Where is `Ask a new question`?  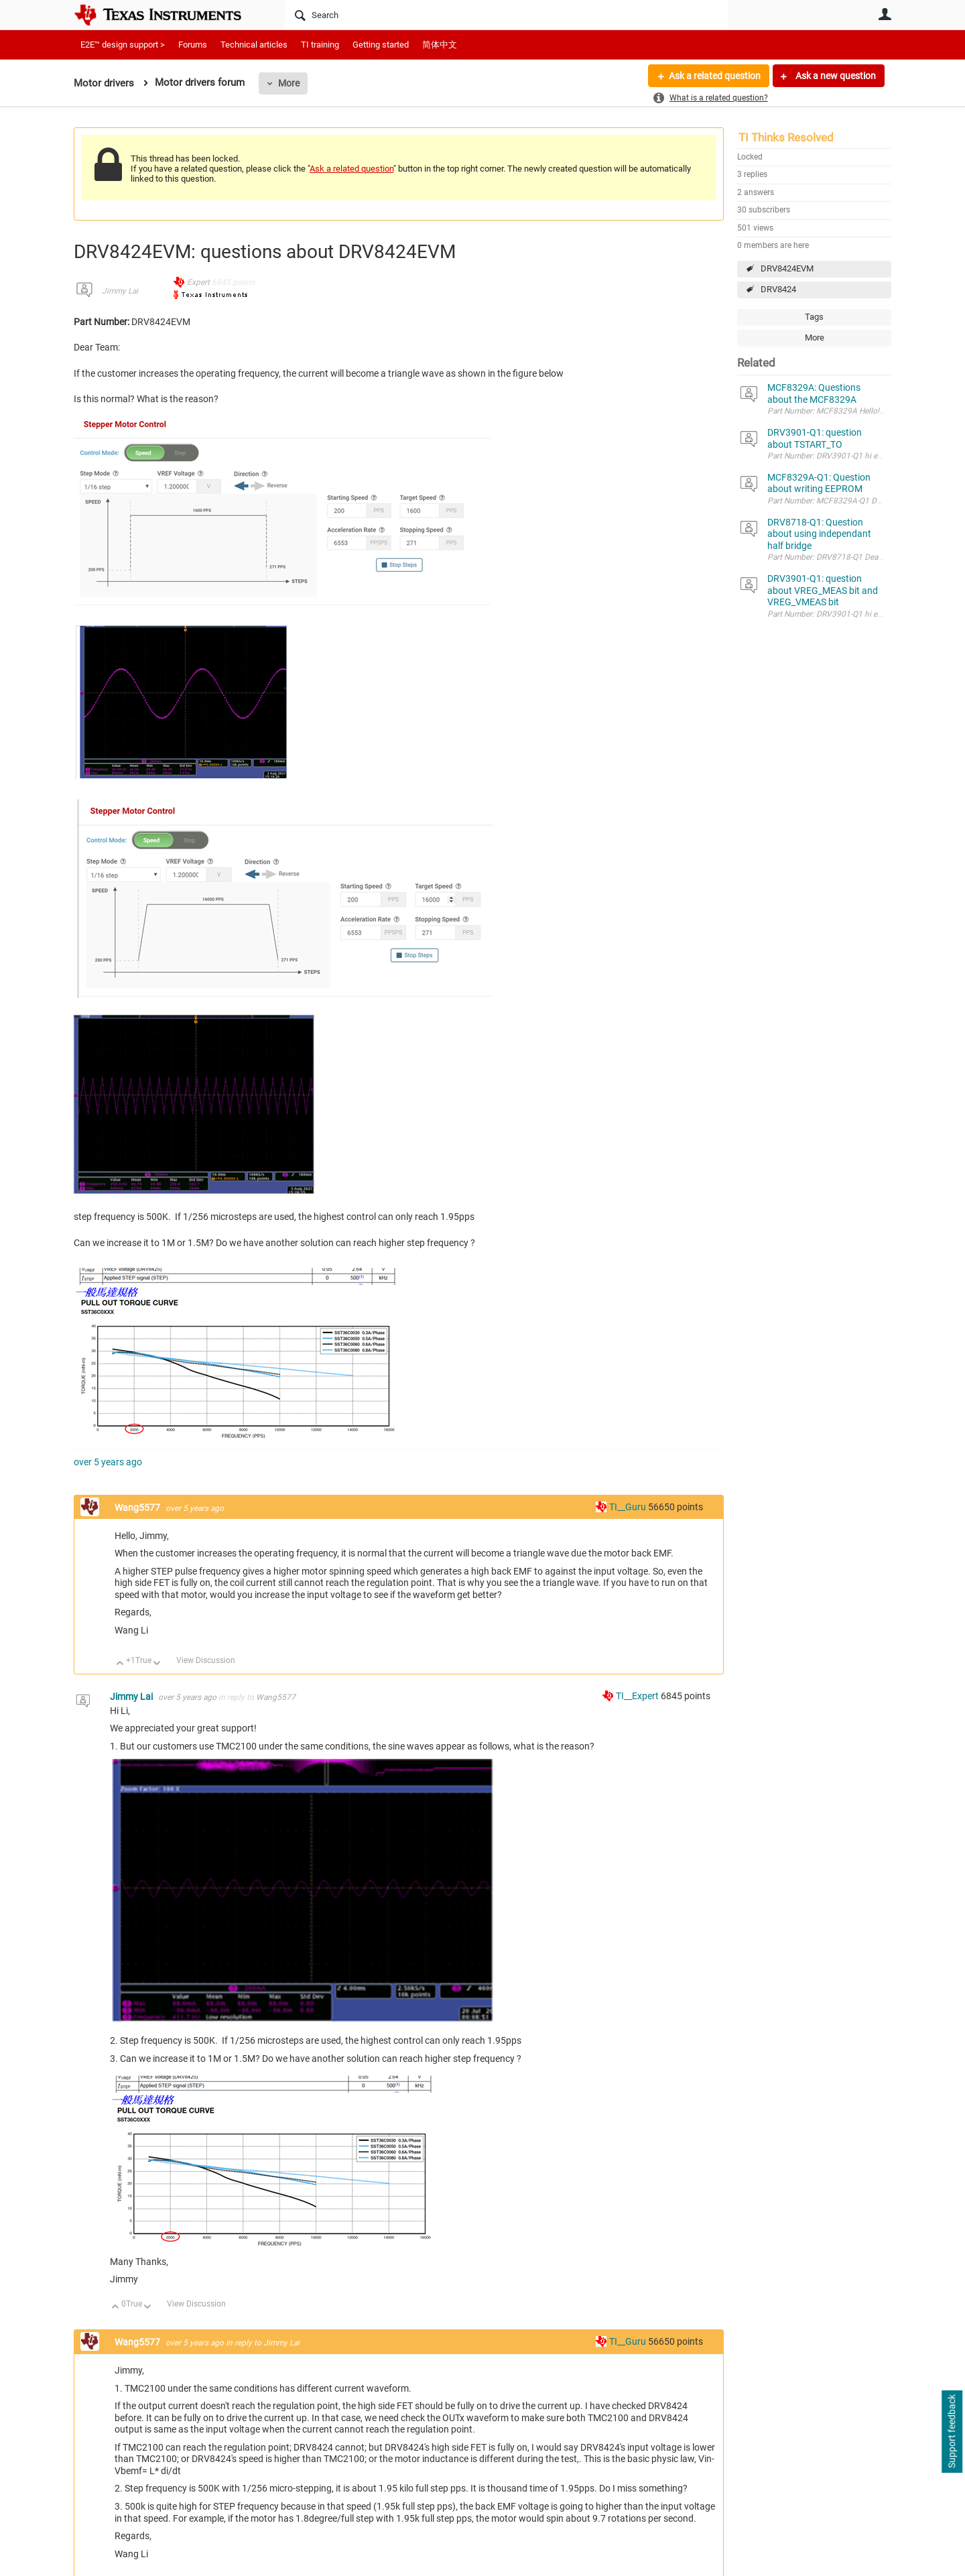
Ask a new question is located at coordinates (834, 75).